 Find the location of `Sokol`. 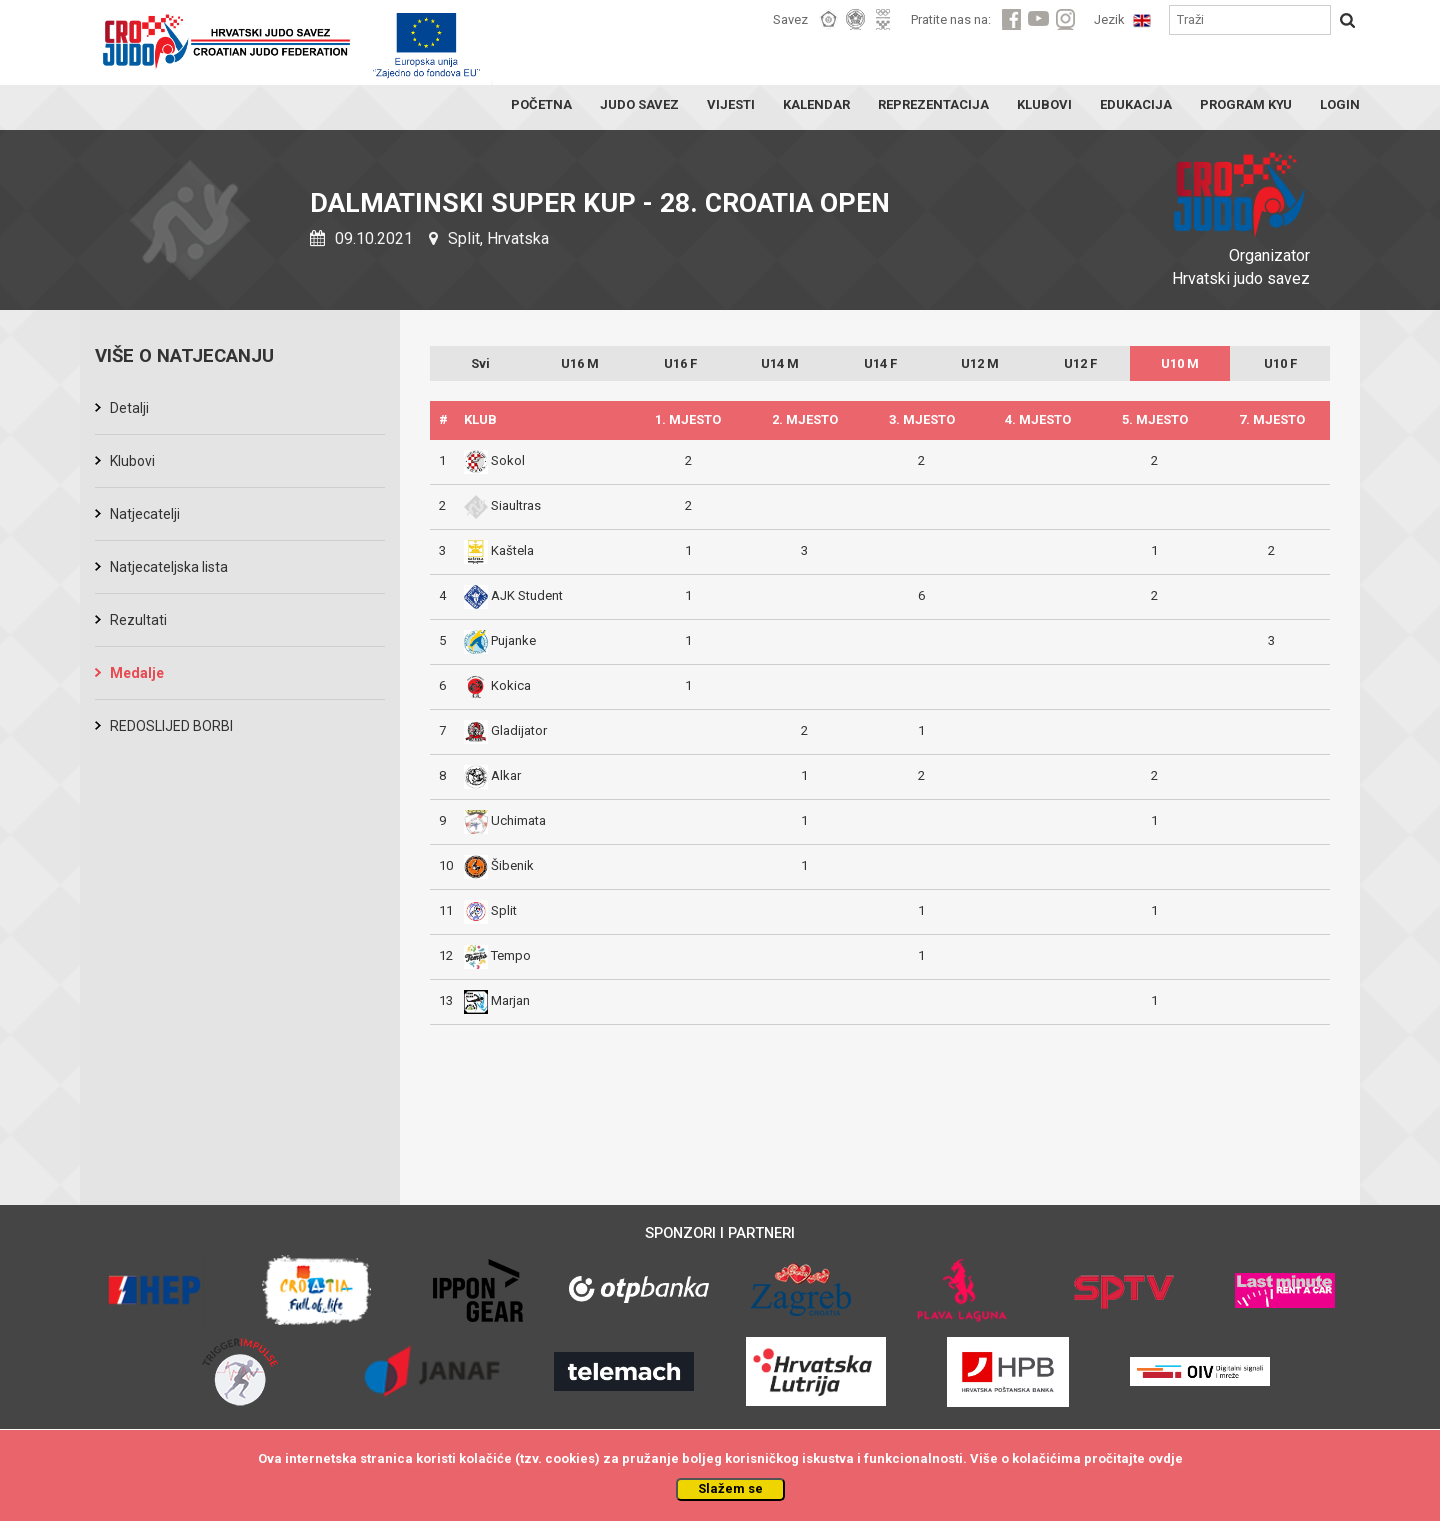

Sokol is located at coordinates (494, 460).